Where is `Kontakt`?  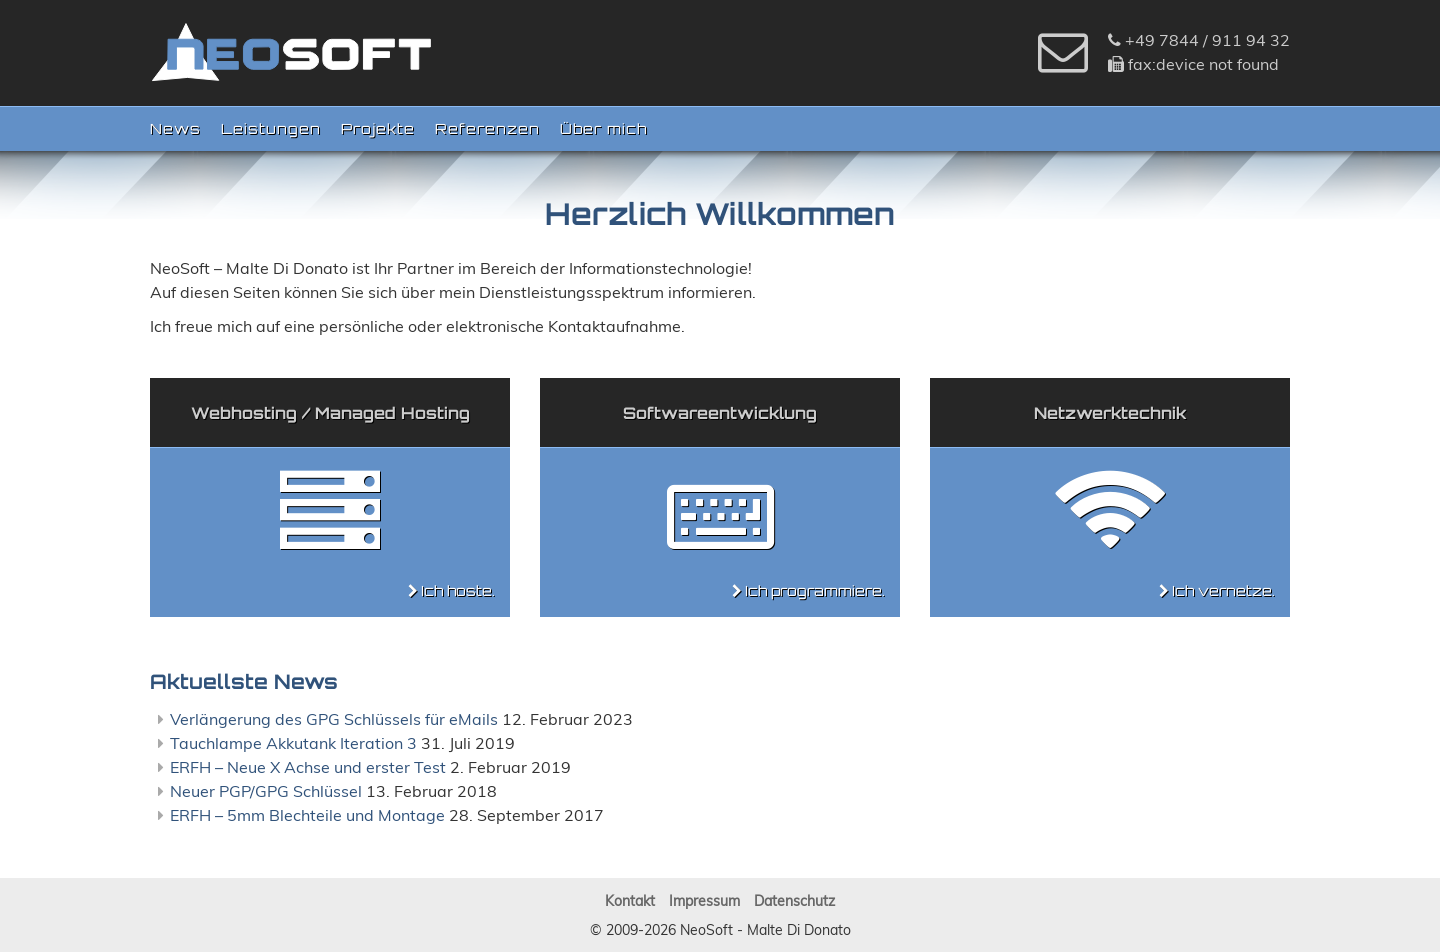 Kontakt is located at coordinates (630, 901).